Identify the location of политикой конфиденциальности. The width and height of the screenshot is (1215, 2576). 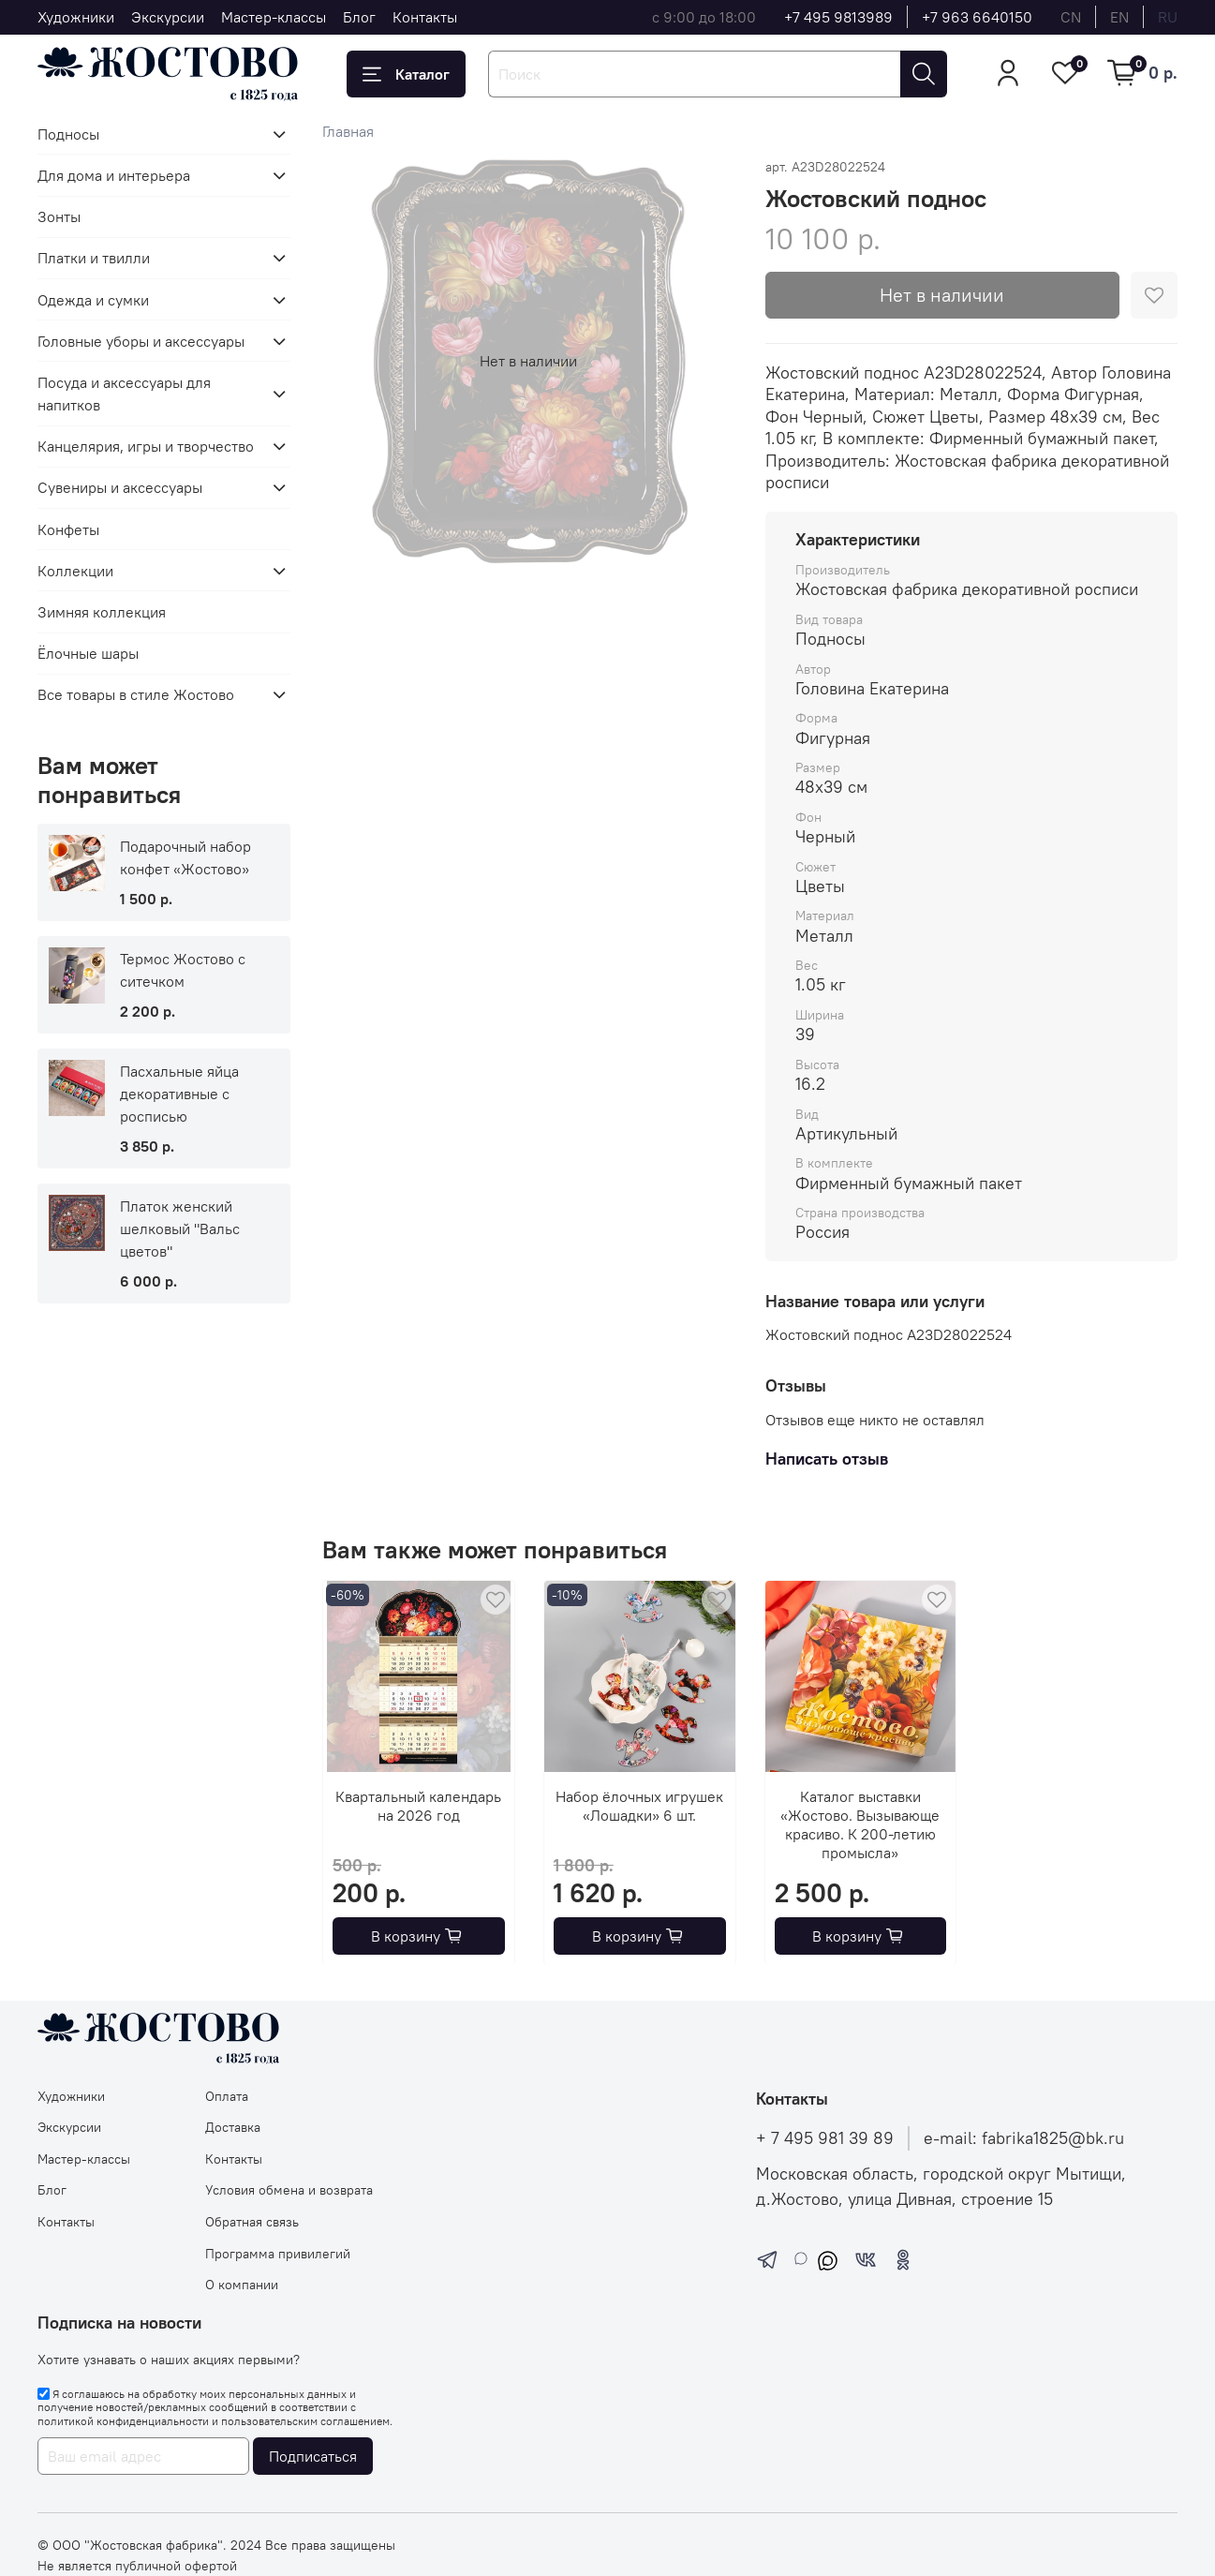
(123, 2421).